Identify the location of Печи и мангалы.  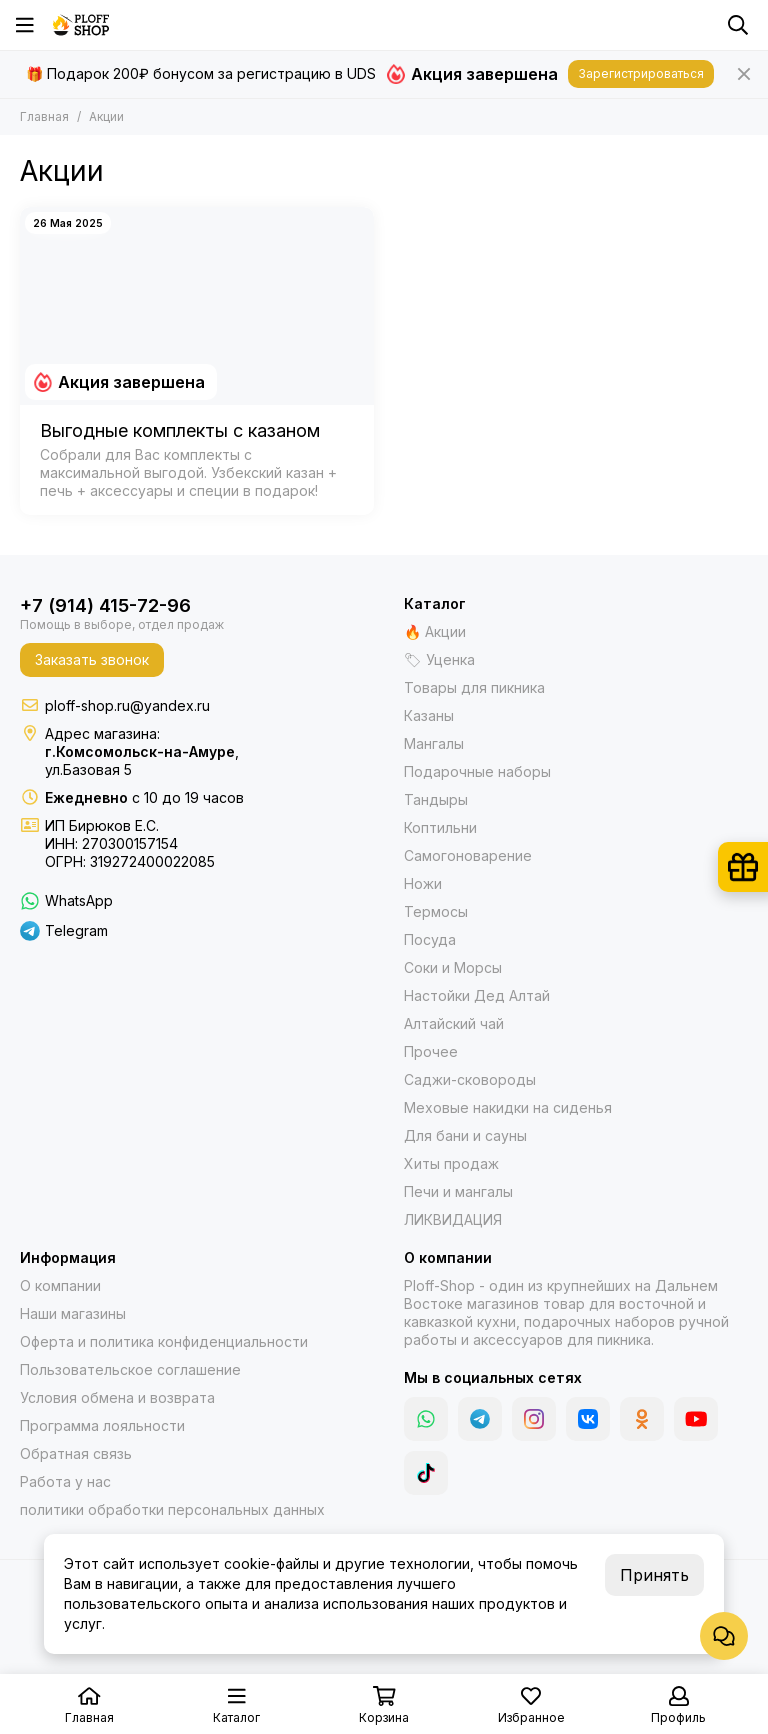
(458, 1191).